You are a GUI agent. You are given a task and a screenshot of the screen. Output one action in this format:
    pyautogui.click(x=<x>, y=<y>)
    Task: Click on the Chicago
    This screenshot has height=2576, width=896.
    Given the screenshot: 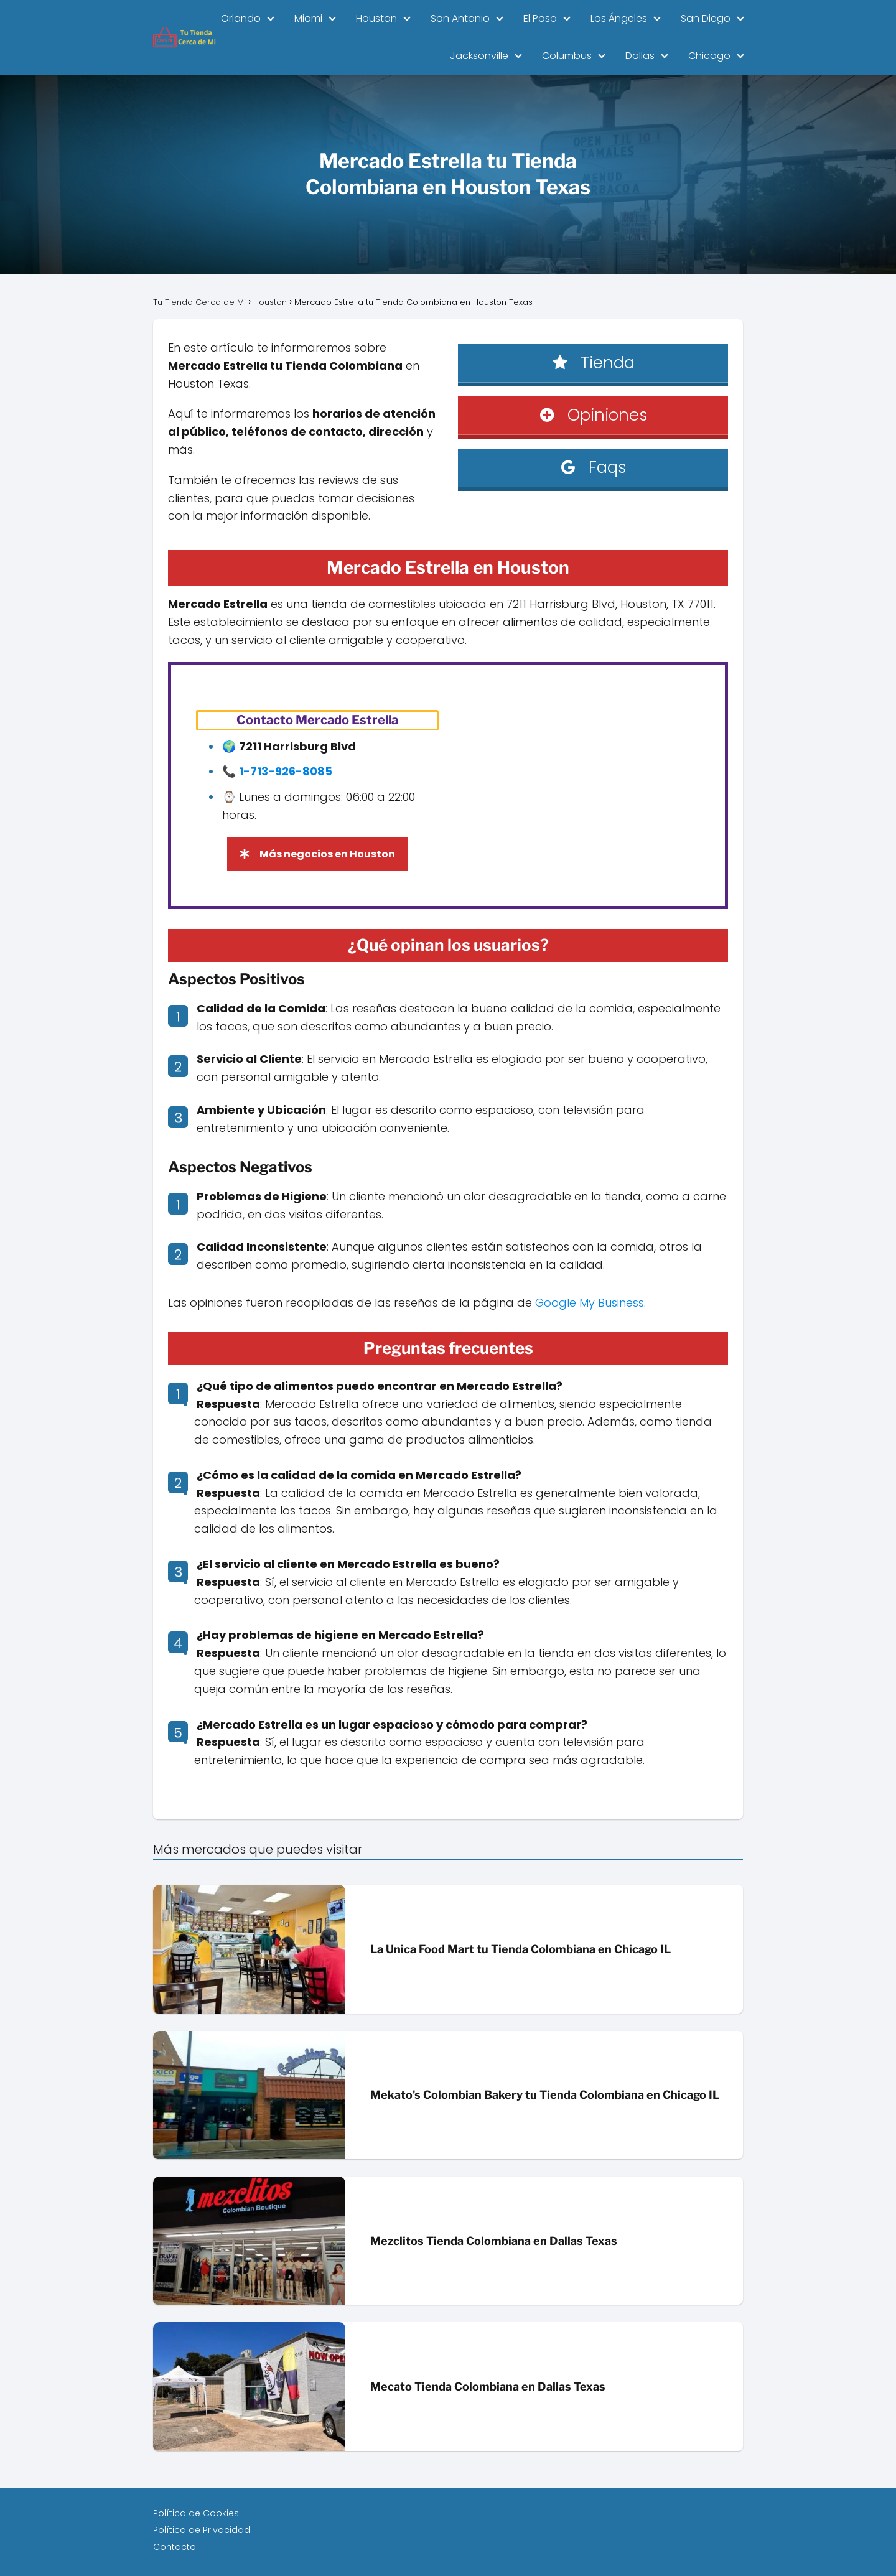 What is the action you would take?
    pyautogui.click(x=709, y=56)
    